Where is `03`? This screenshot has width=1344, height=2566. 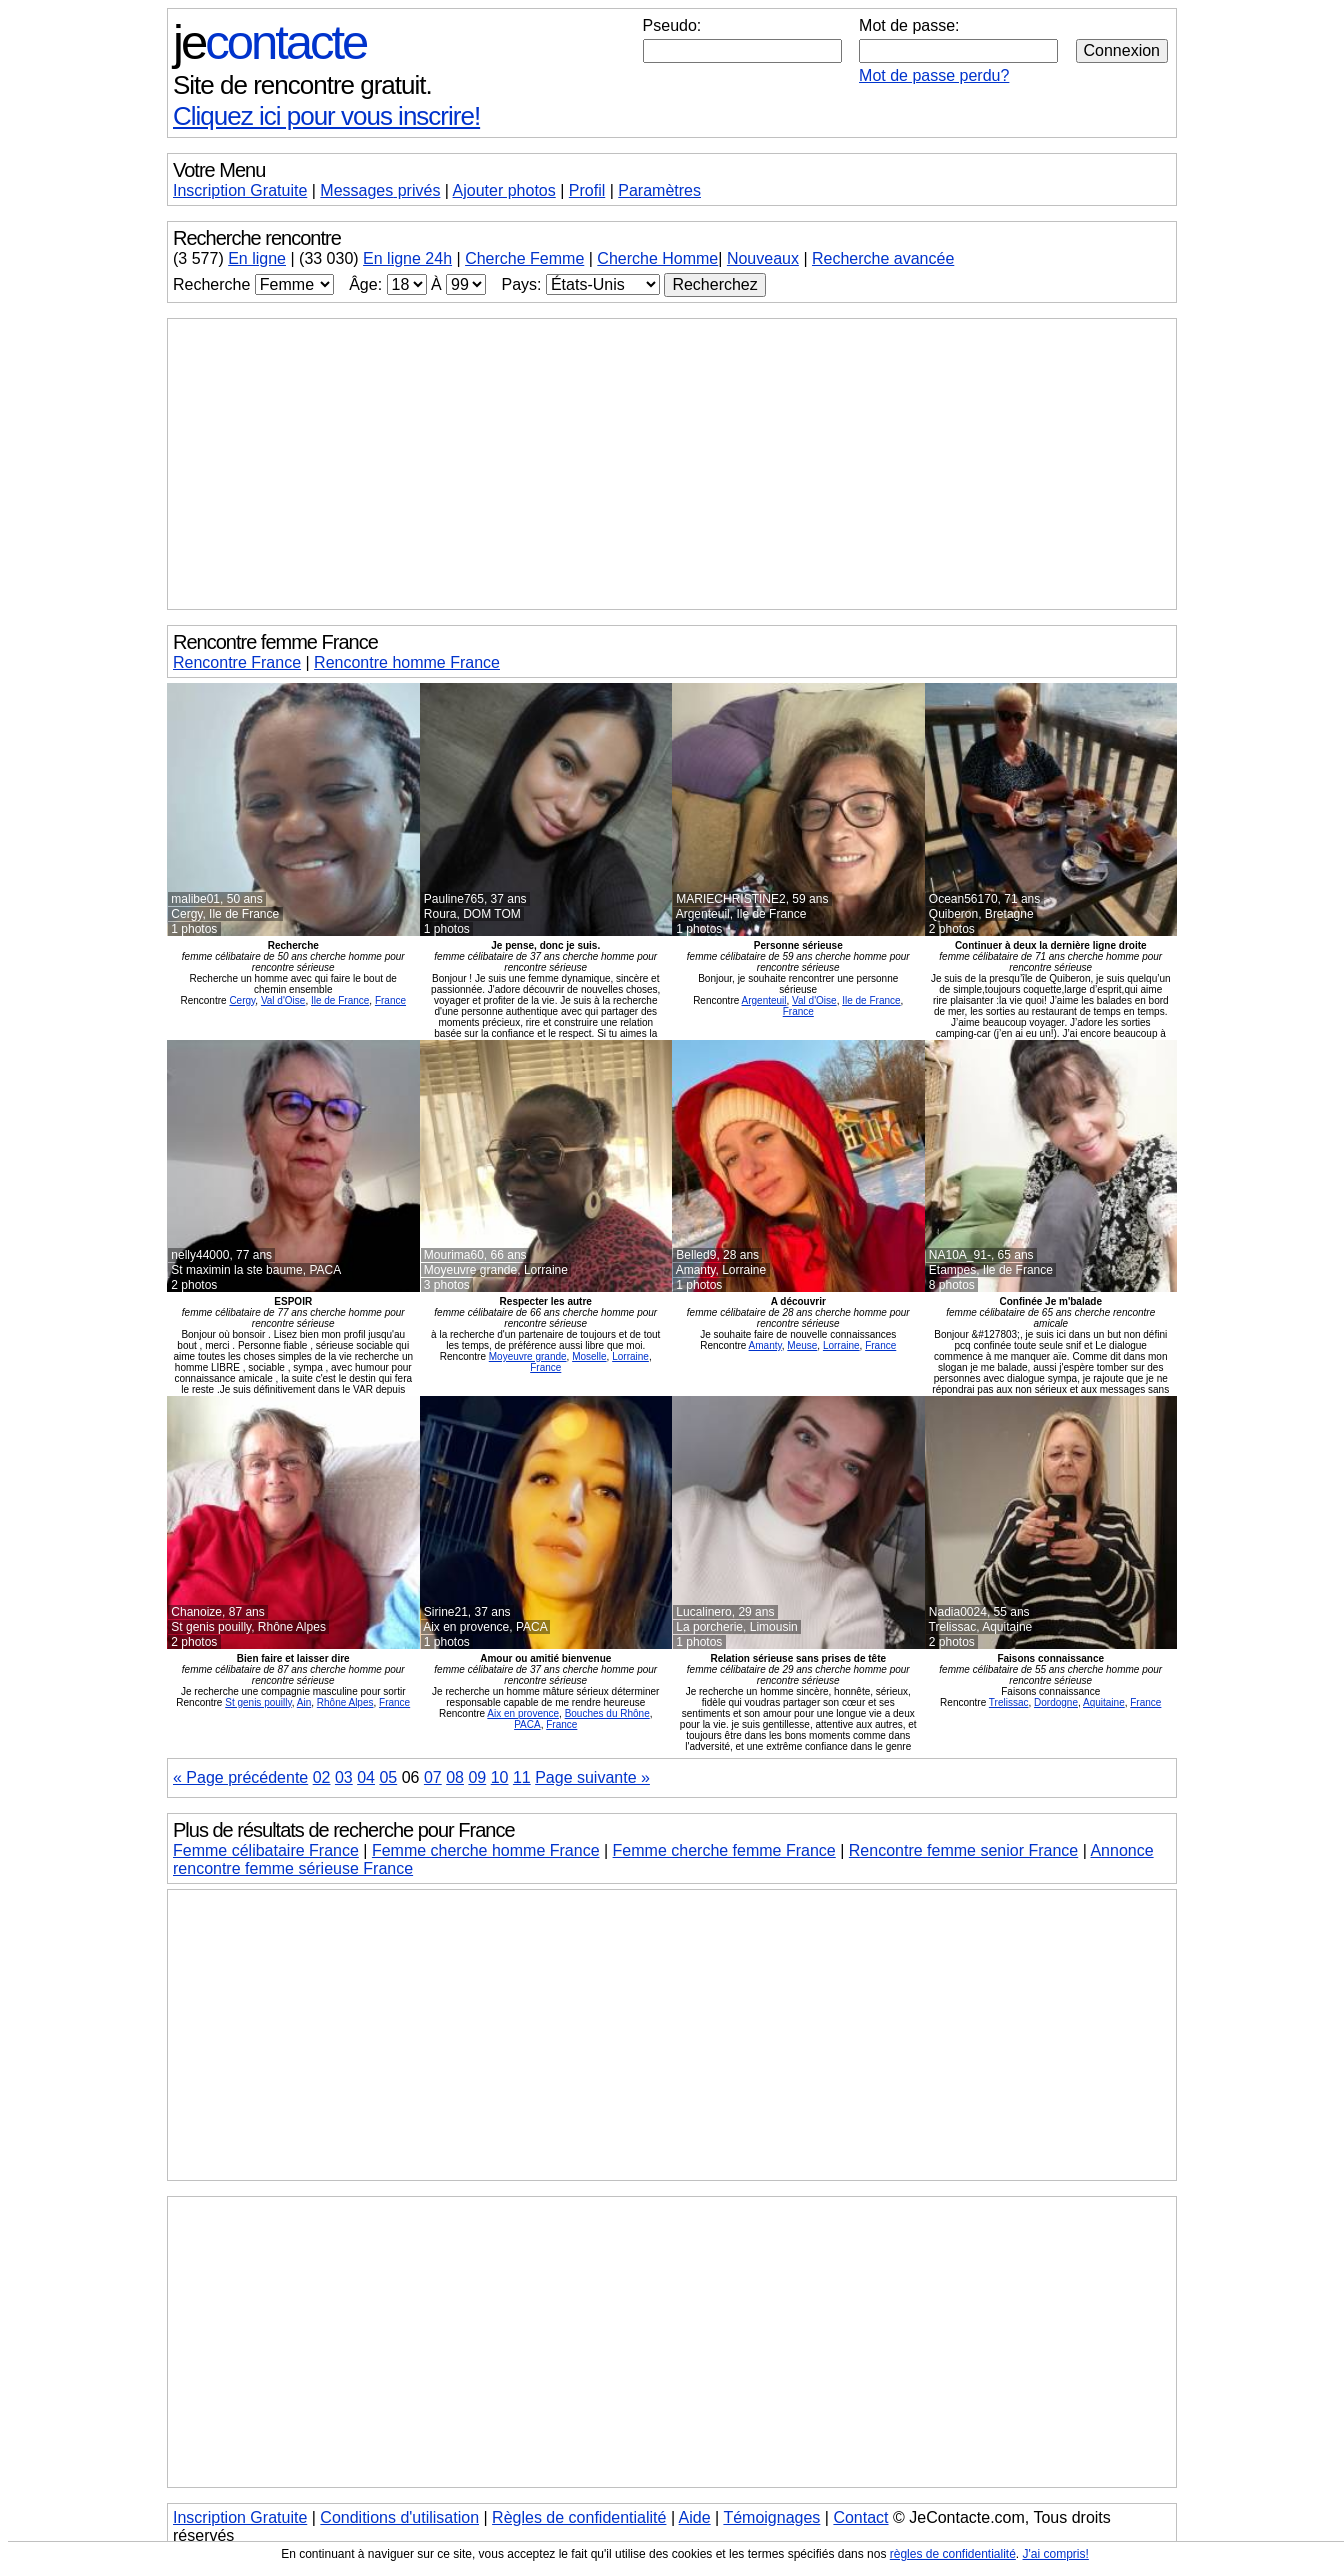
03 is located at coordinates (344, 1777).